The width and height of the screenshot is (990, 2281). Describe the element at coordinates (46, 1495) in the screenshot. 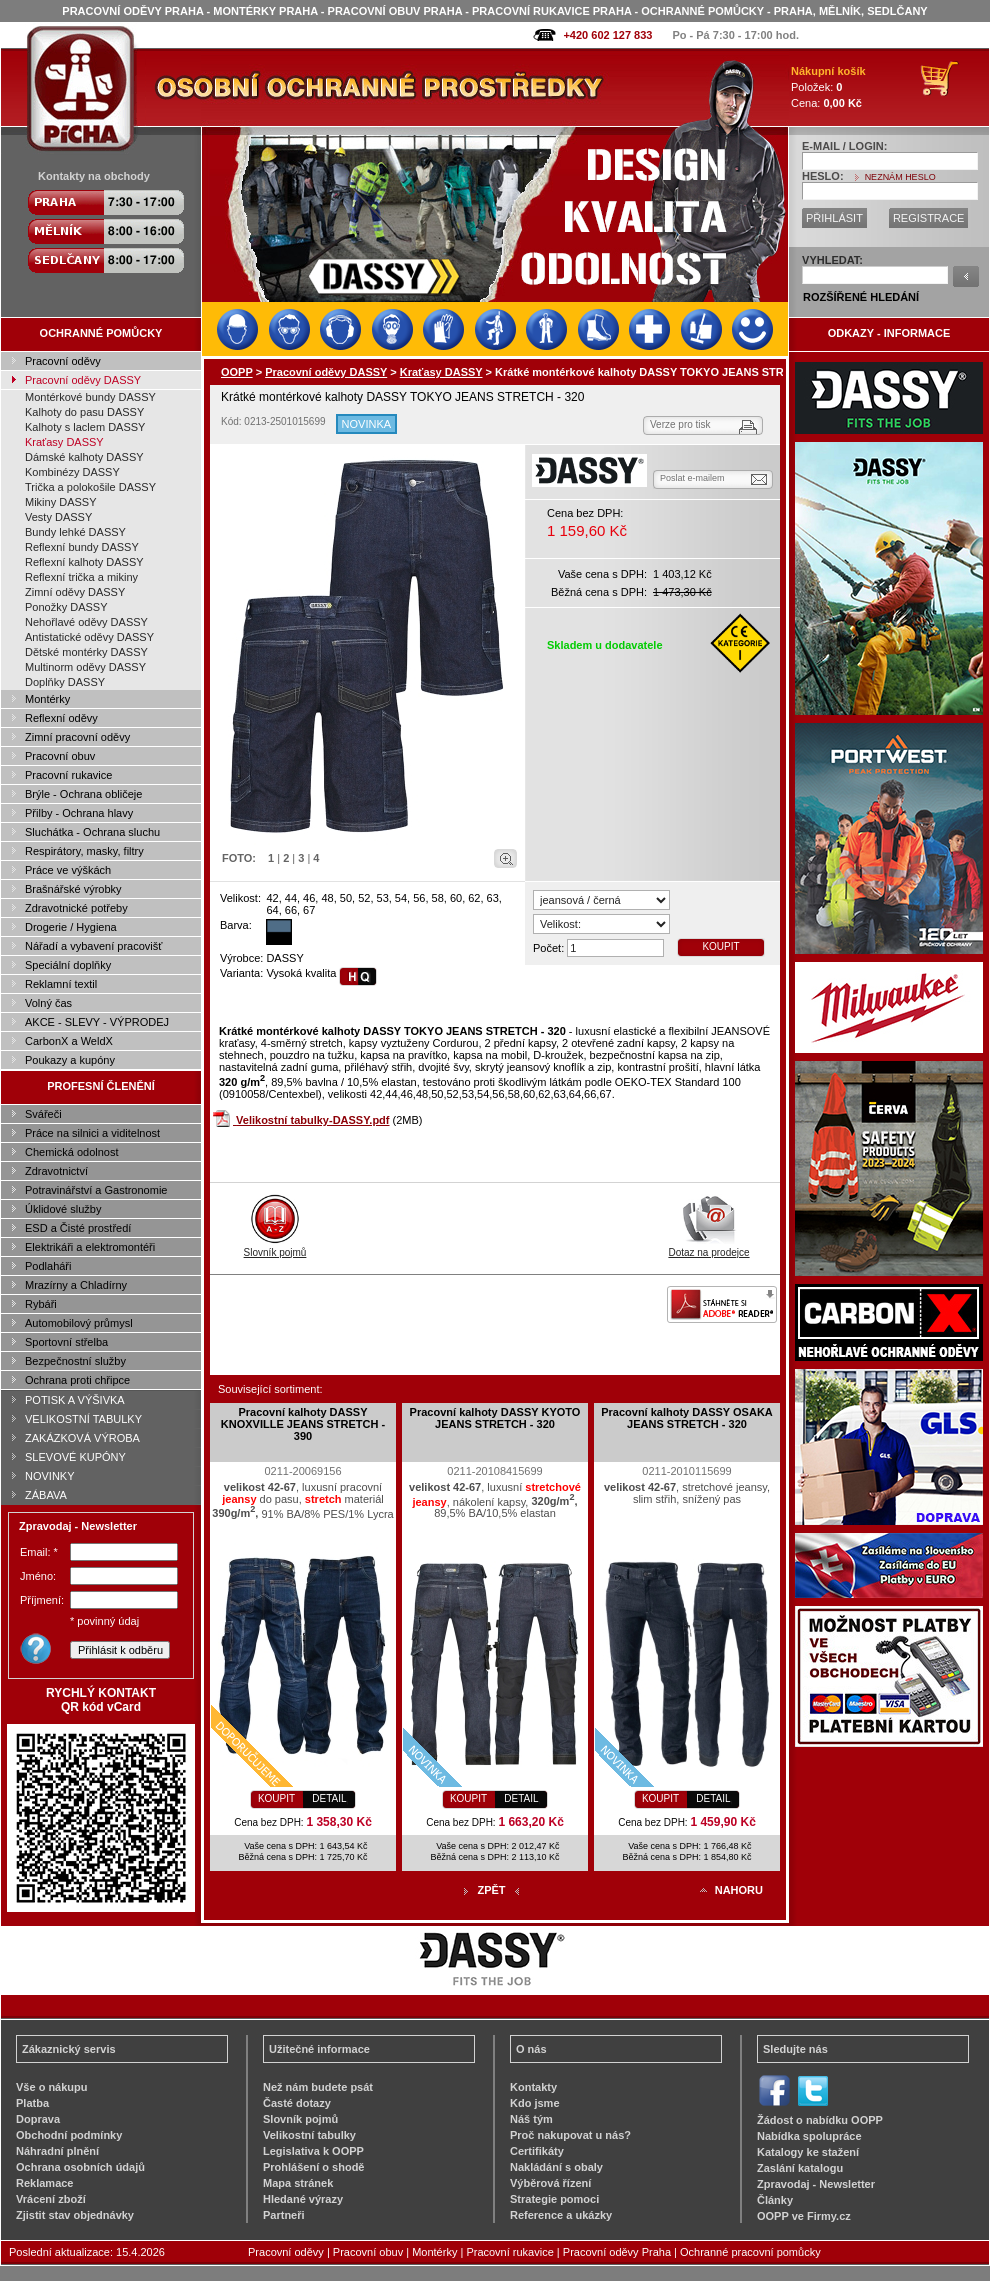

I see `ZÁBAVA` at that location.